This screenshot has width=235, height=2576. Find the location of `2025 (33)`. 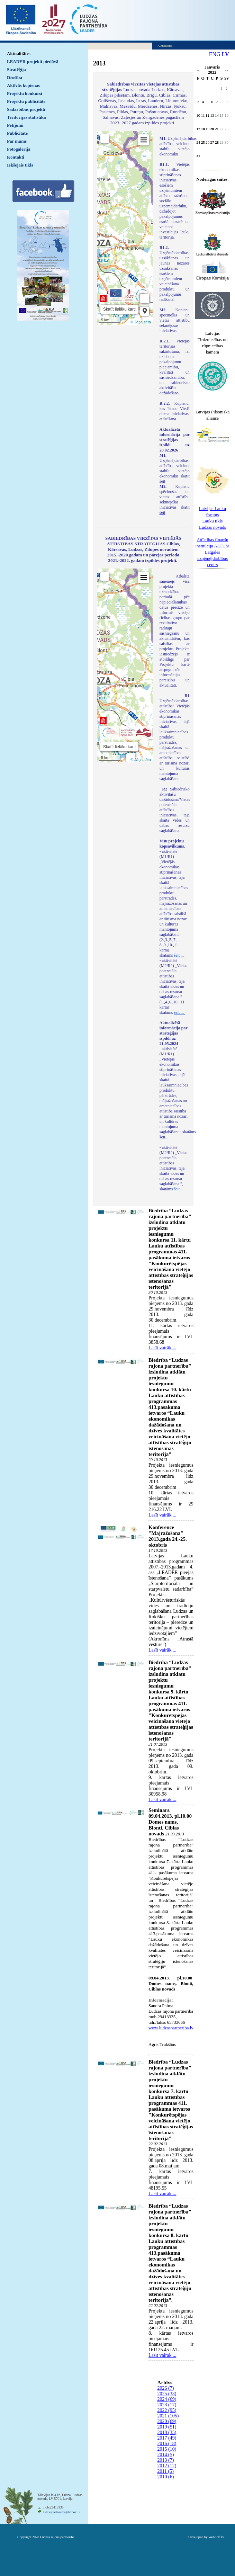

2025 (33) is located at coordinates (167, 2393).